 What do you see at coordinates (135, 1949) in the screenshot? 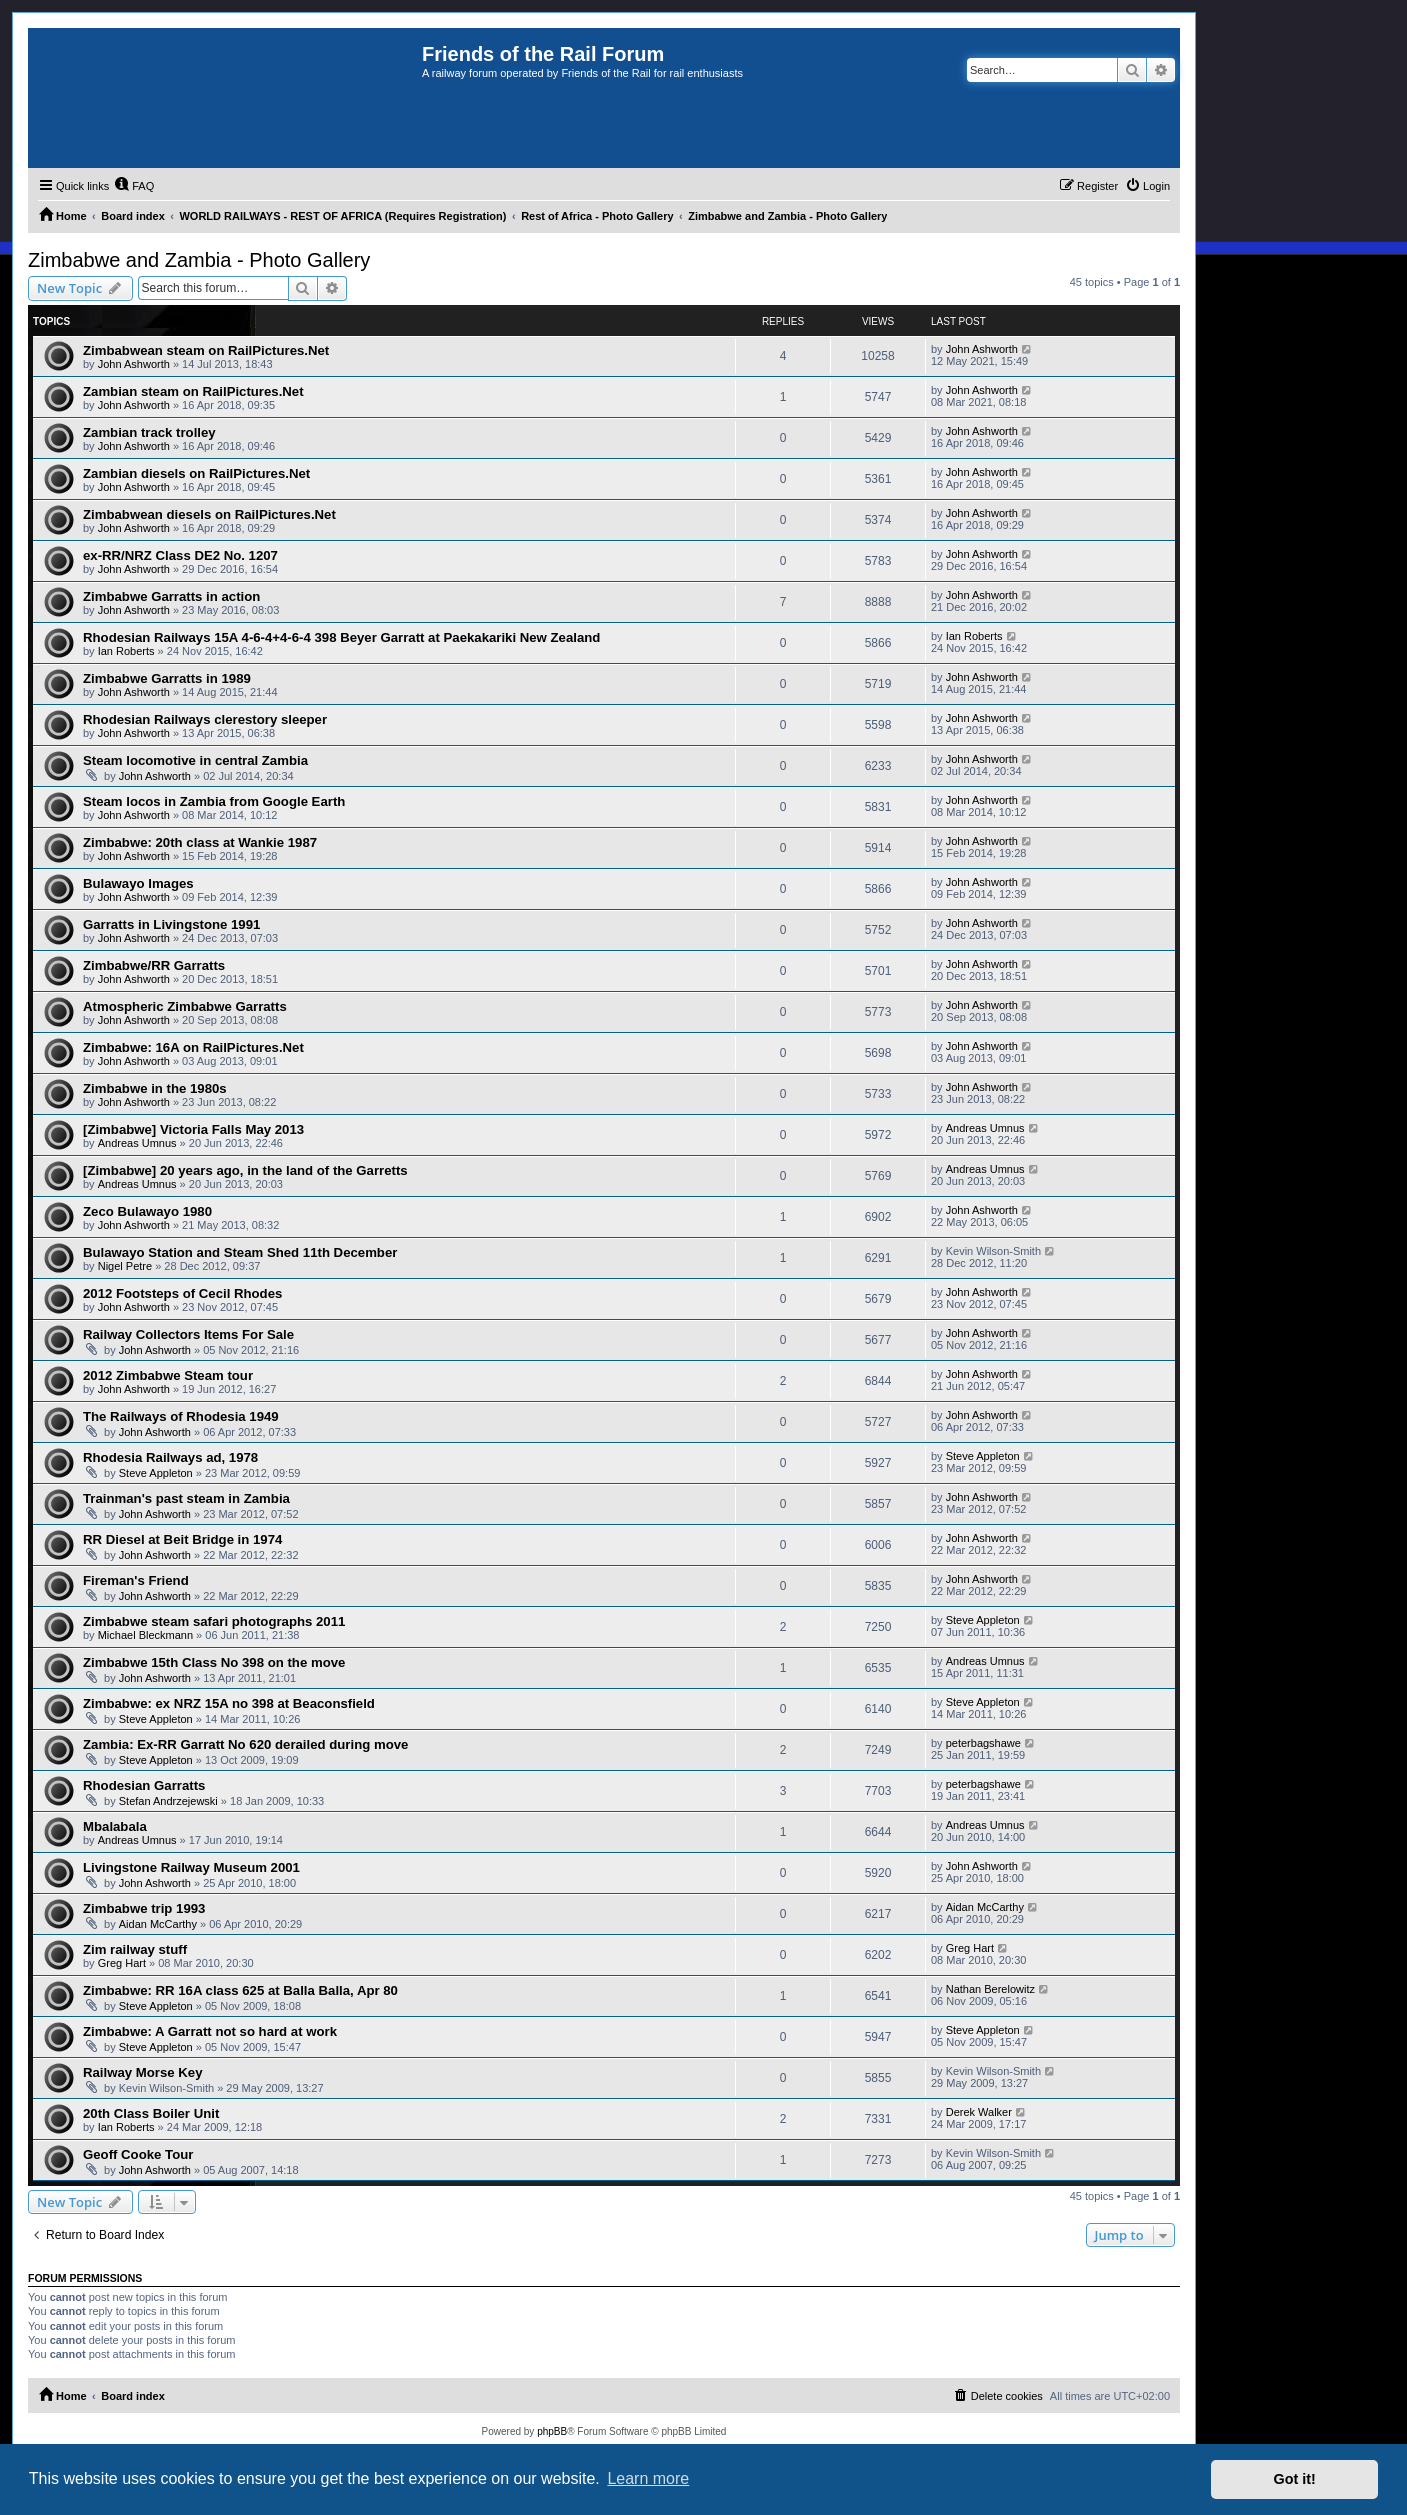
I see `Zim railway stuff` at bounding box center [135, 1949].